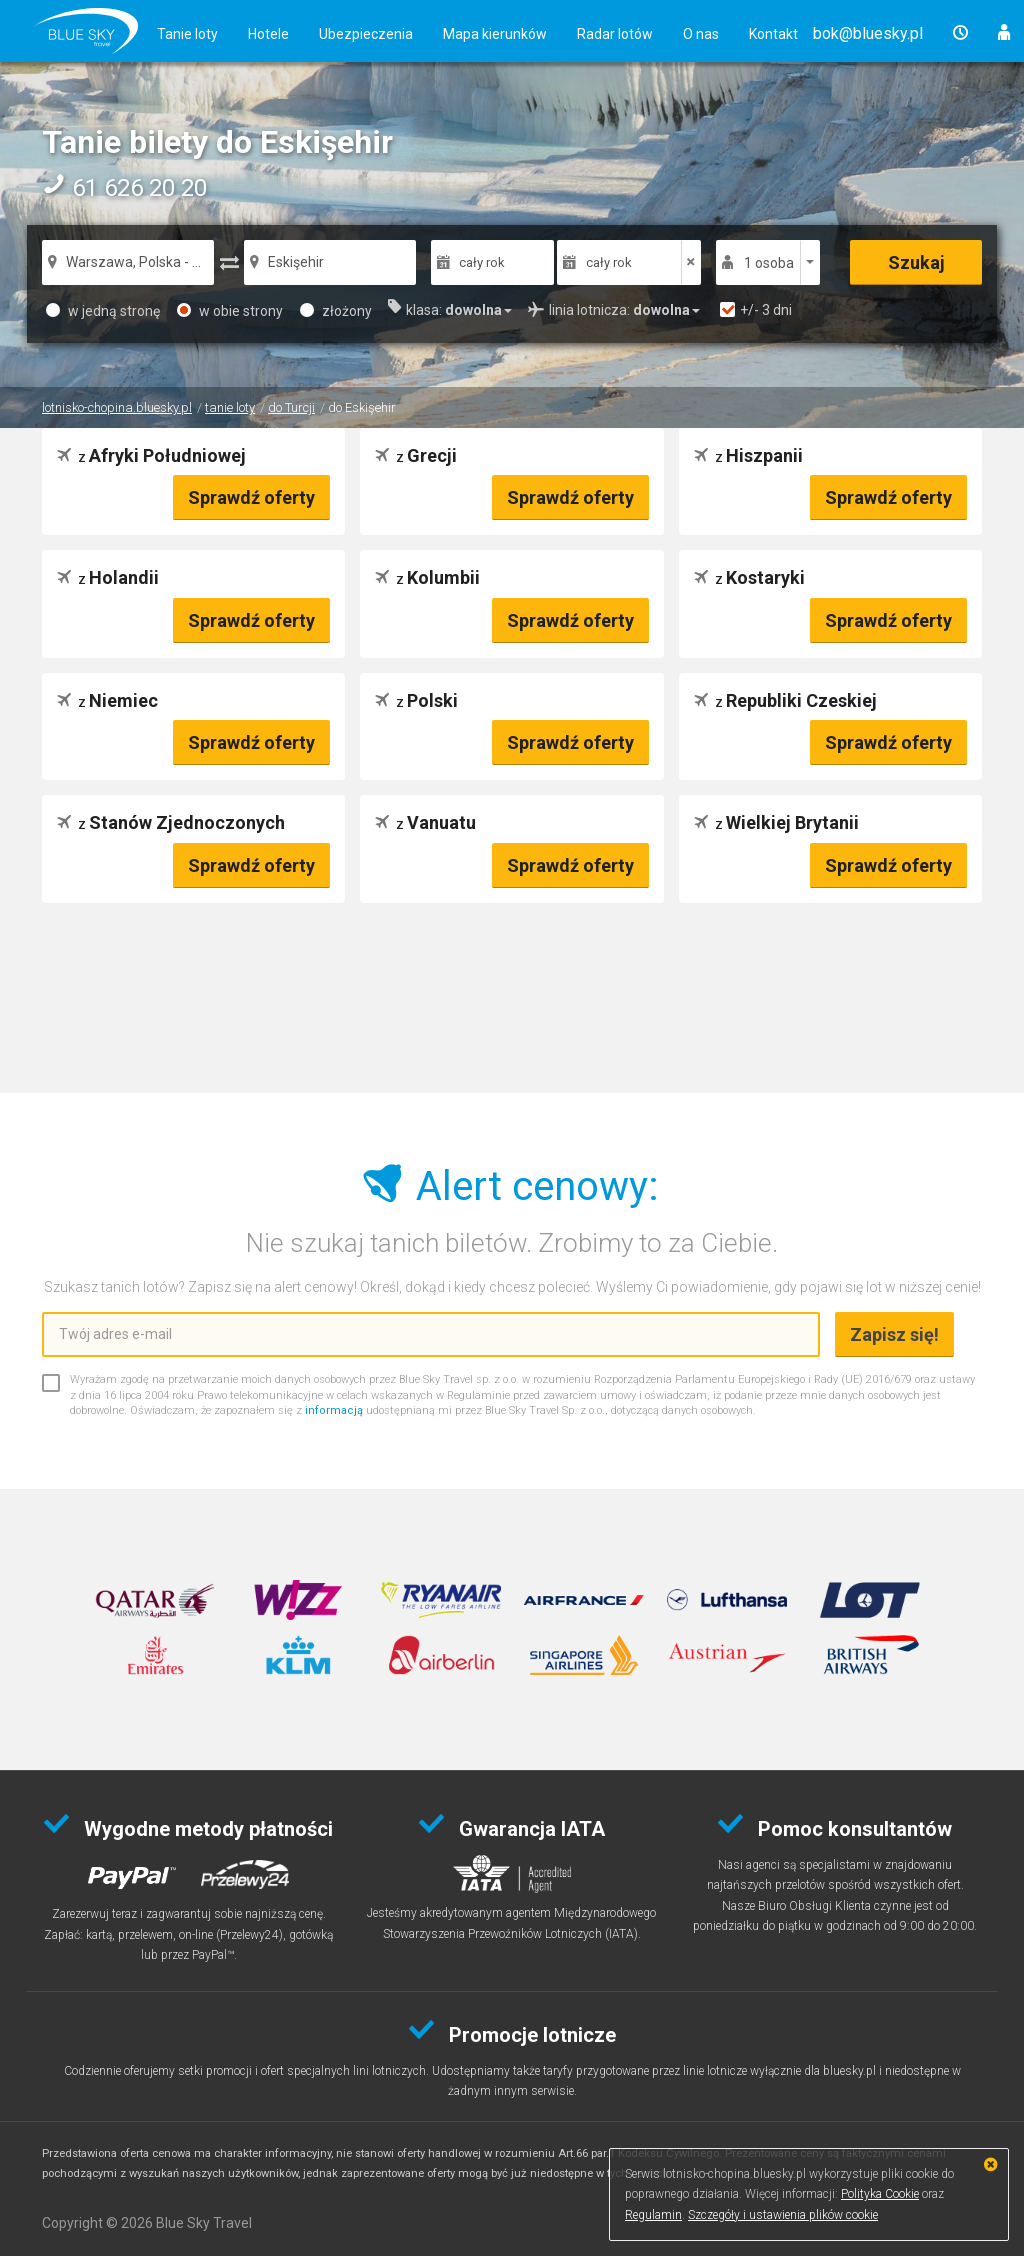 This screenshot has width=1024, height=2256. What do you see at coordinates (916, 262) in the screenshot?
I see `Szukaj` at bounding box center [916, 262].